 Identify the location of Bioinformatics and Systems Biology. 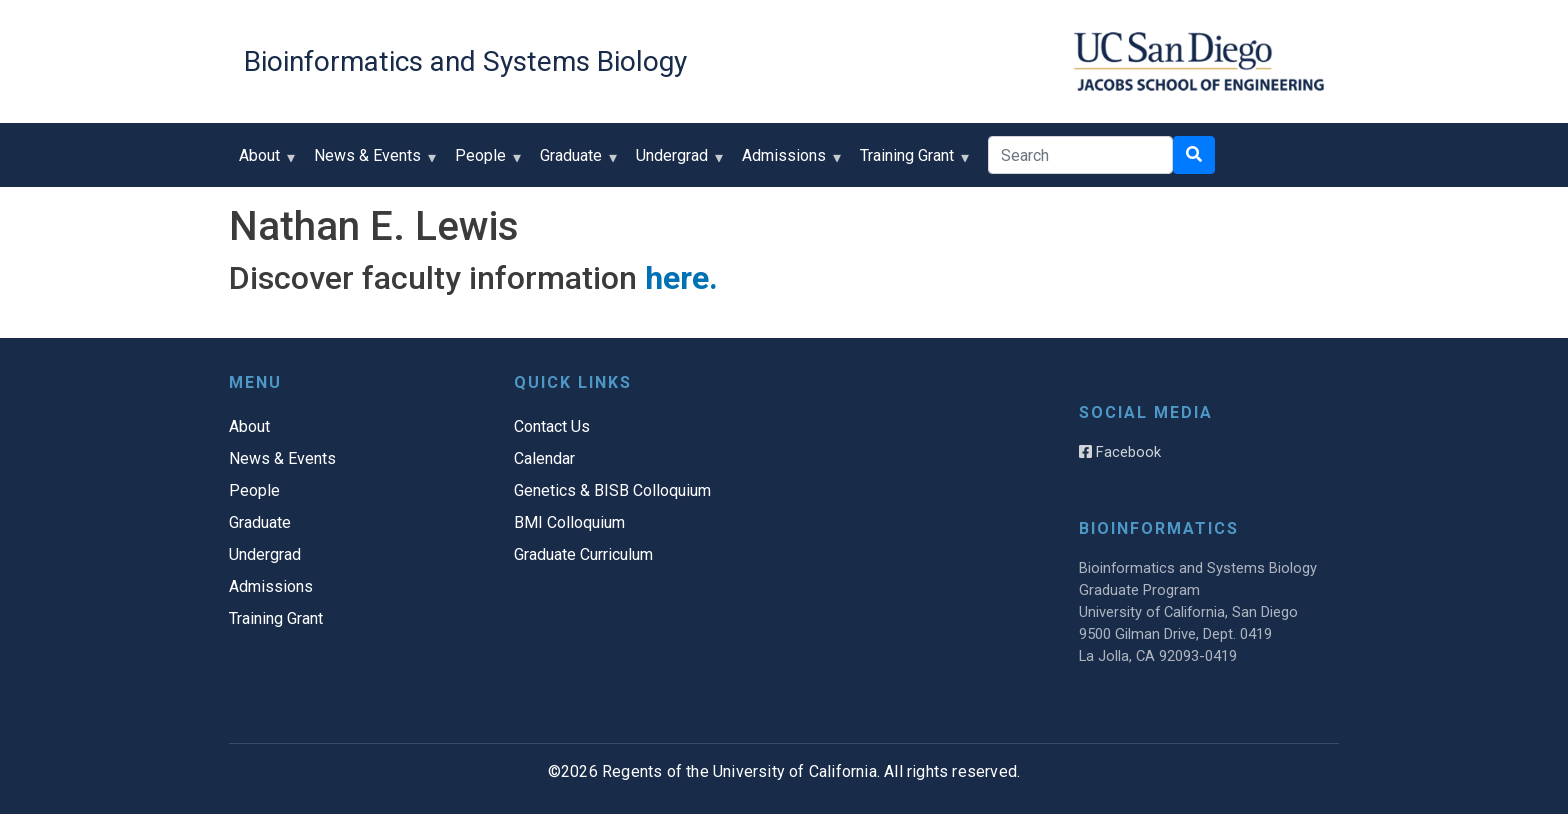
(465, 61).